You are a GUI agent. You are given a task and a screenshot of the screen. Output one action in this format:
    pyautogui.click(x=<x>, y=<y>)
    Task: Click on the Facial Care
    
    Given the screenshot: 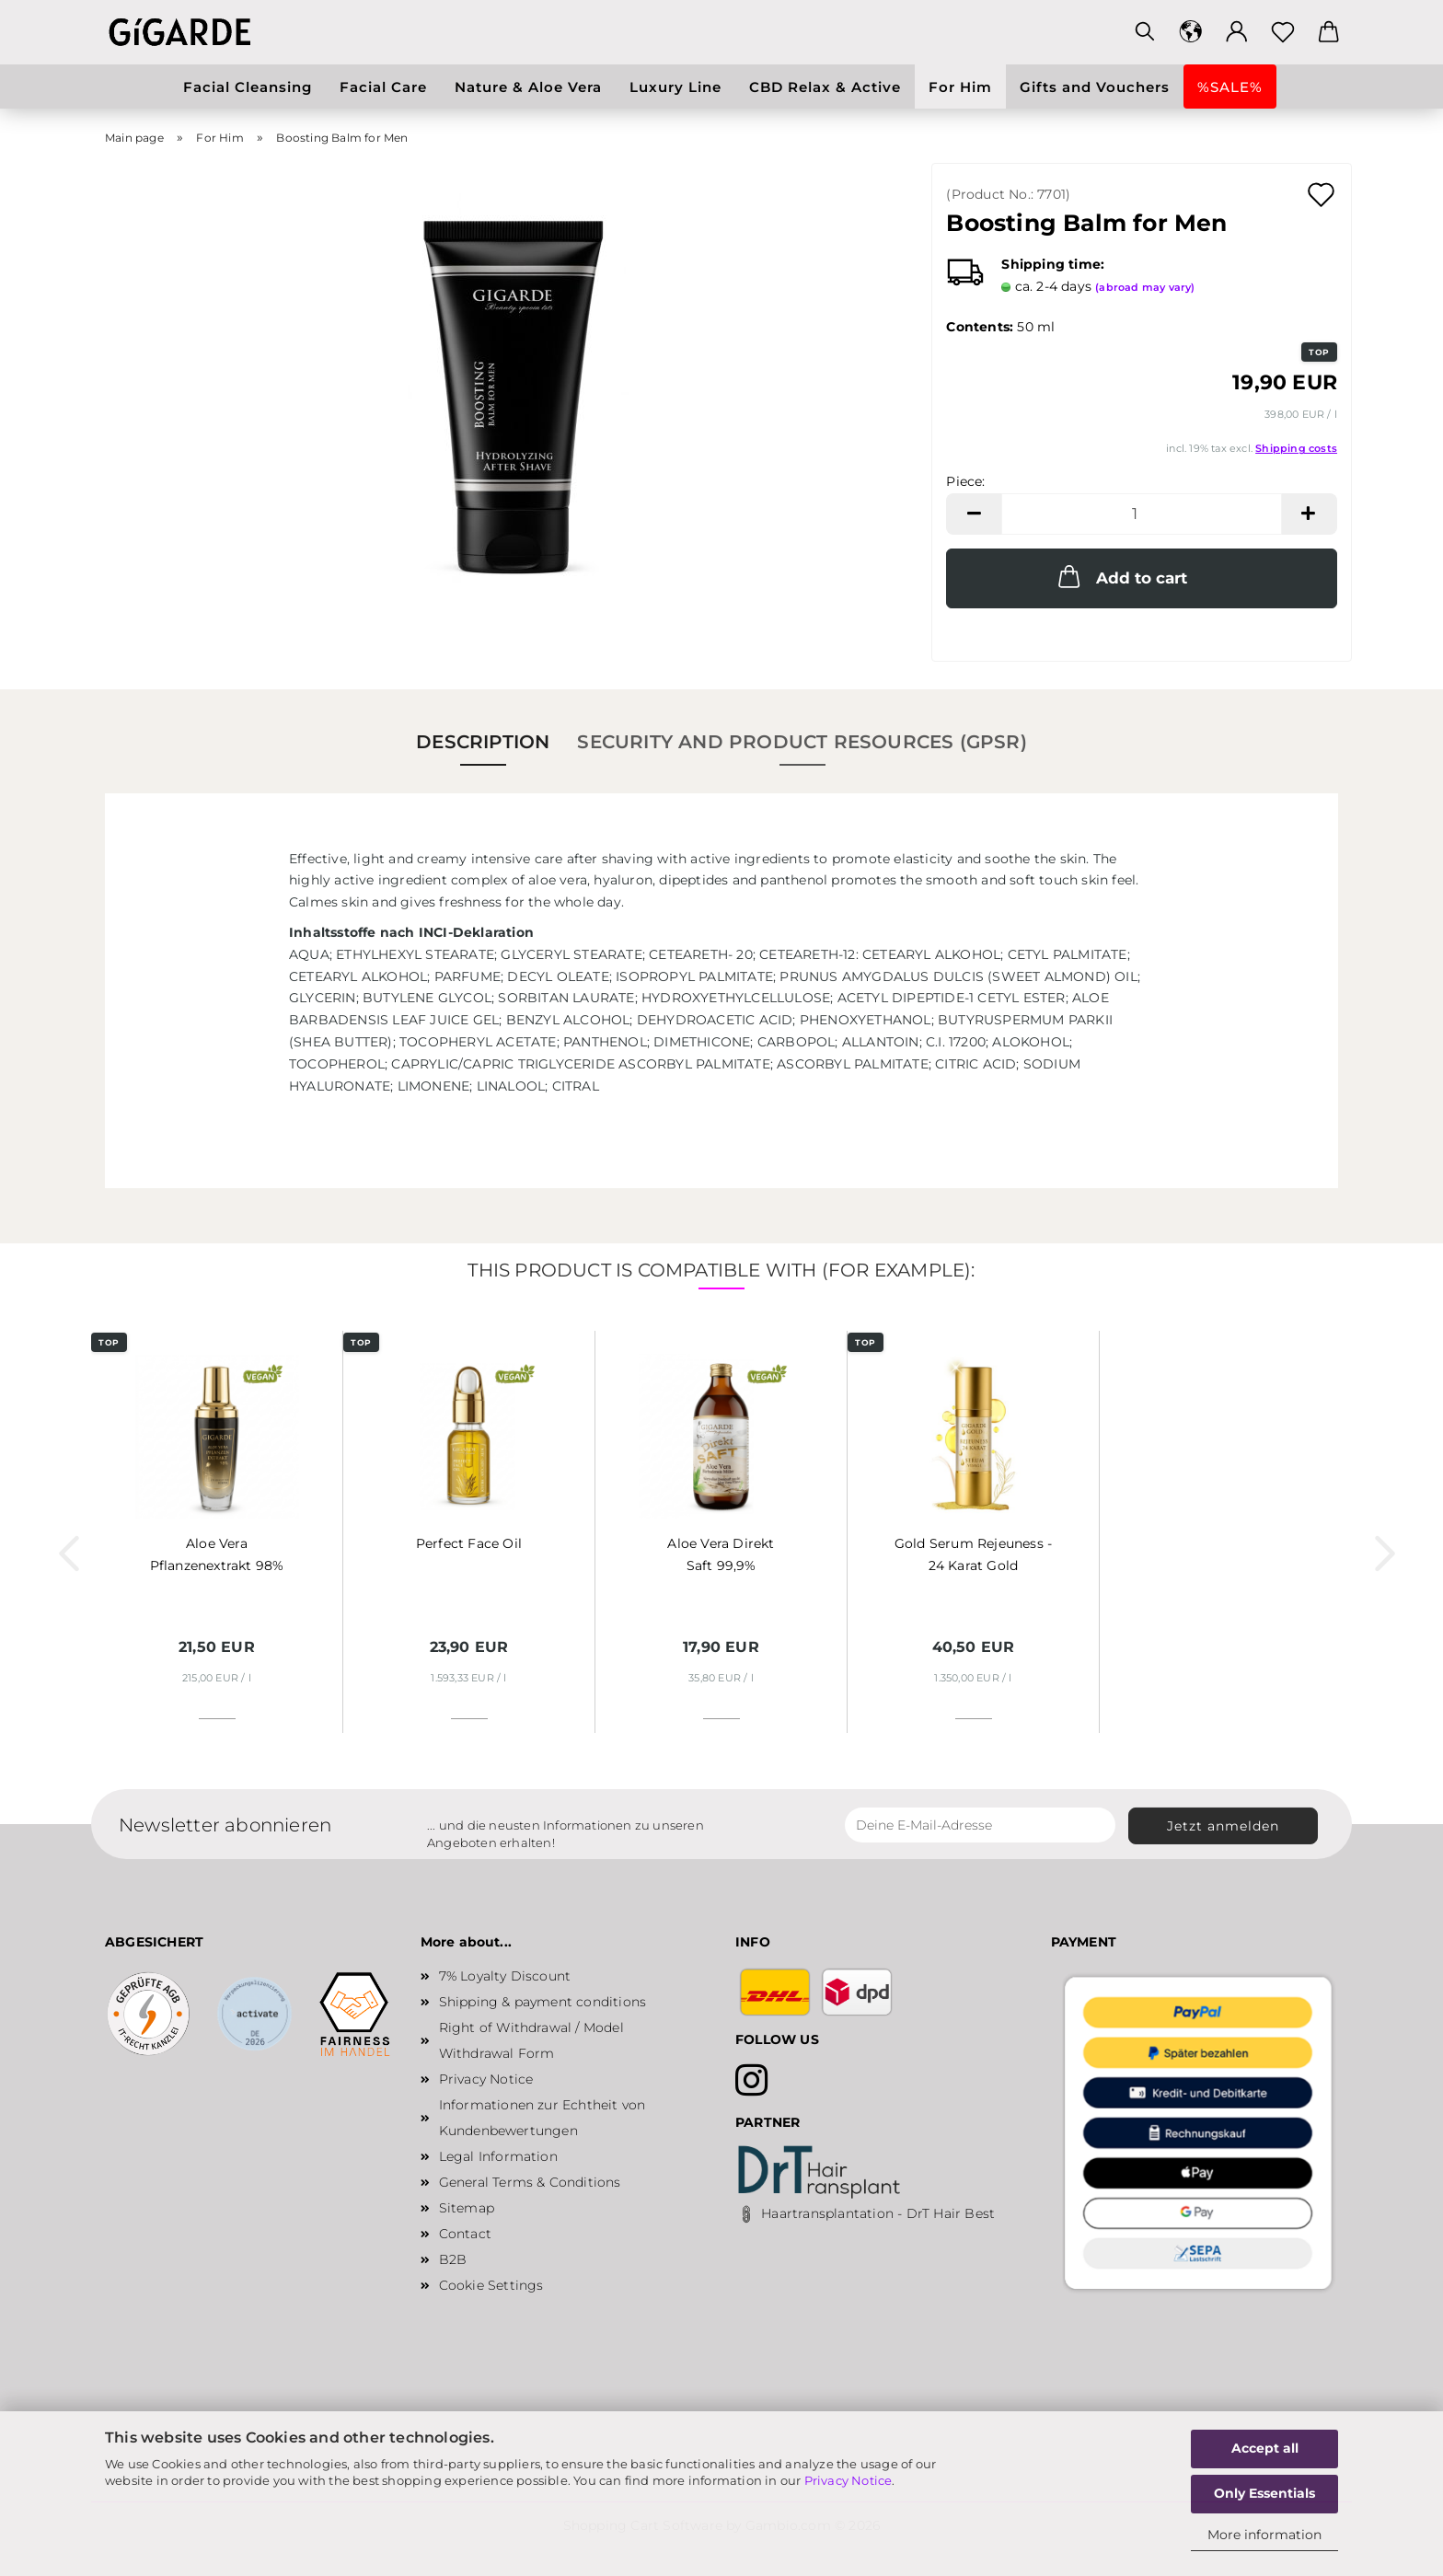 What is the action you would take?
    pyautogui.click(x=383, y=87)
    